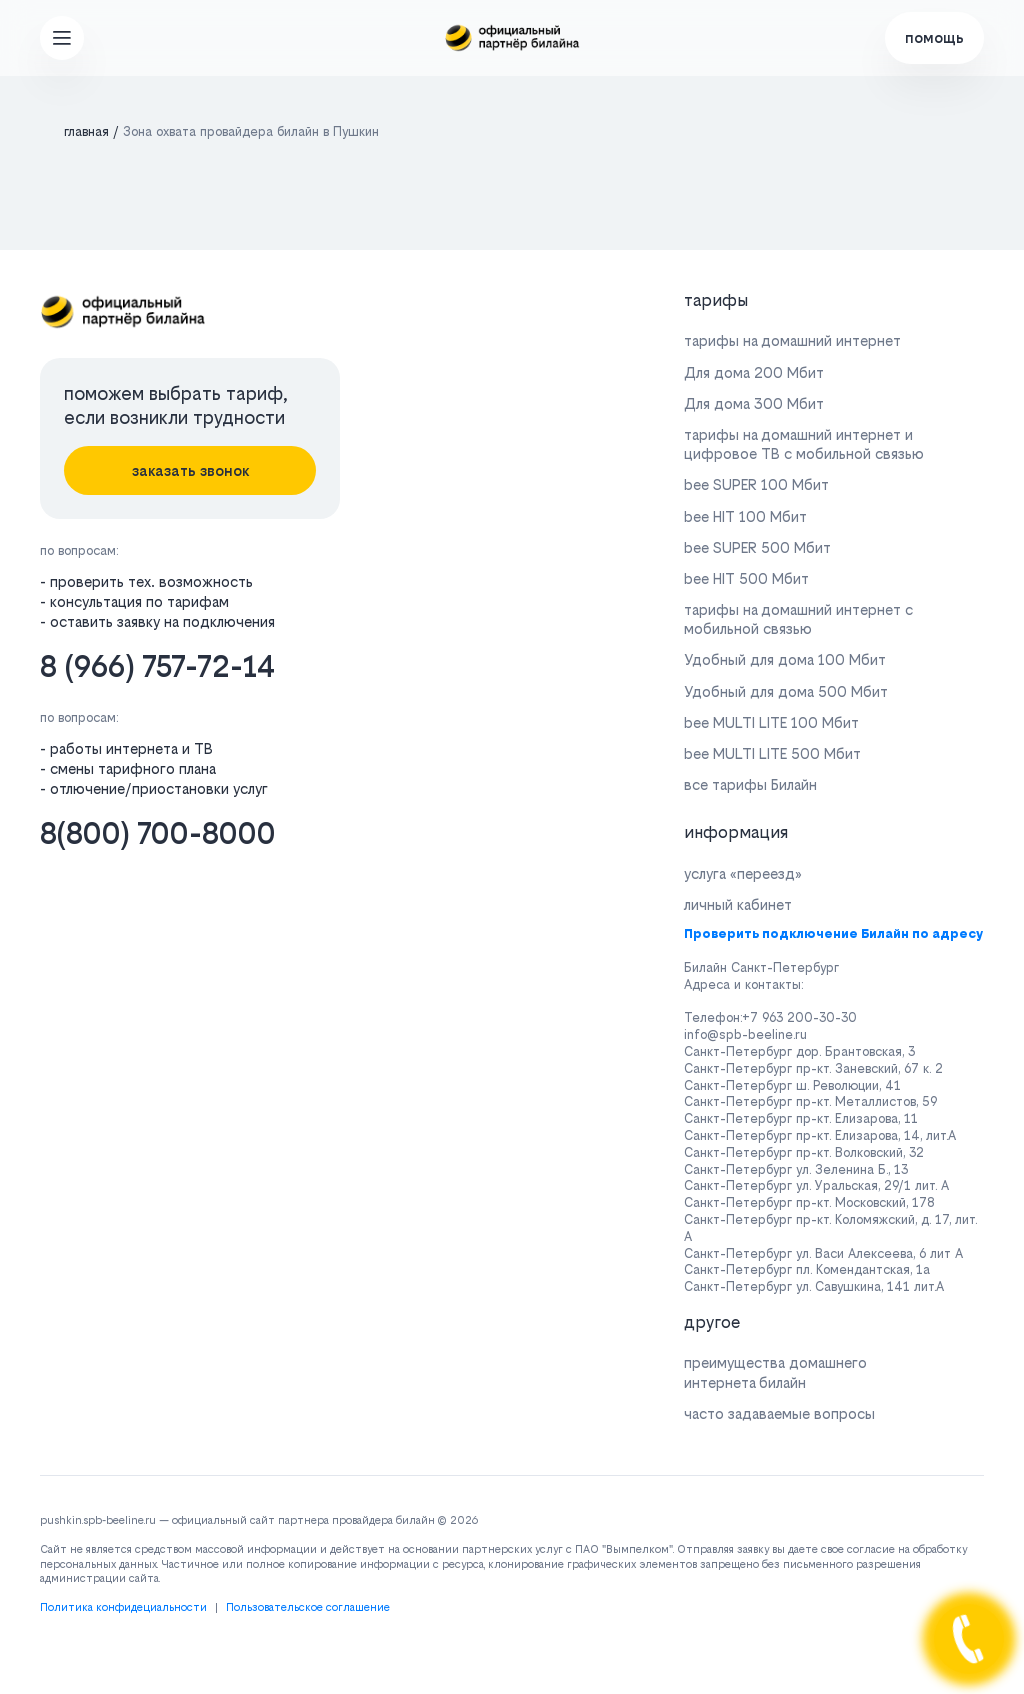 Image resolution: width=1024 pixels, height=1694 pixels. What do you see at coordinates (934, 37) in the screenshot?
I see `помощь` at bounding box center [934, 37].